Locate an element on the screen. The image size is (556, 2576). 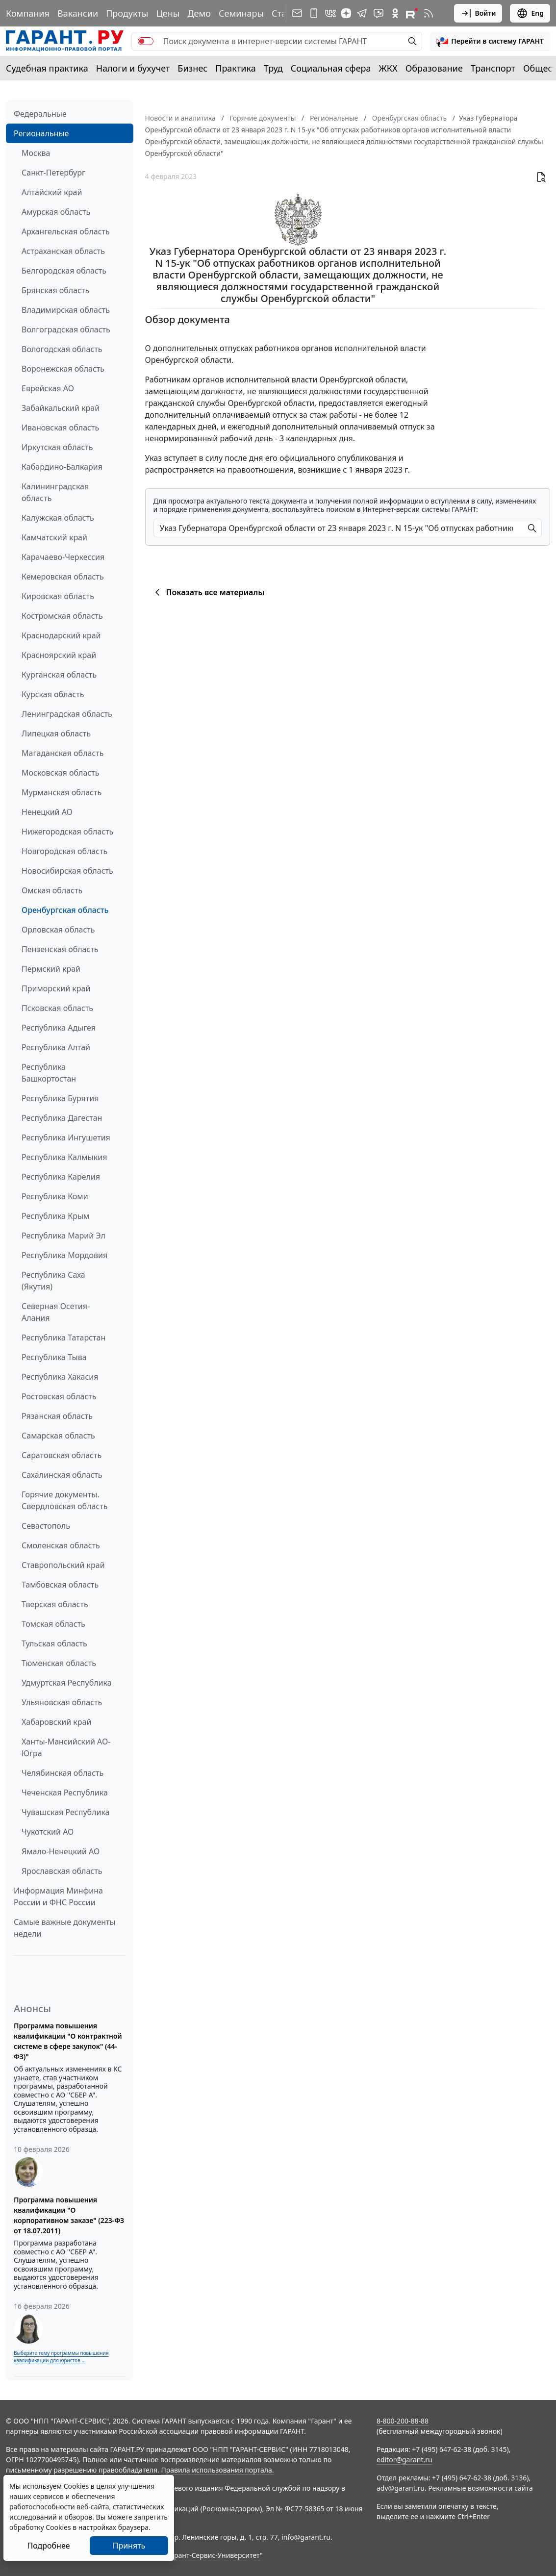
Eng is located at coordinates (530, 13).